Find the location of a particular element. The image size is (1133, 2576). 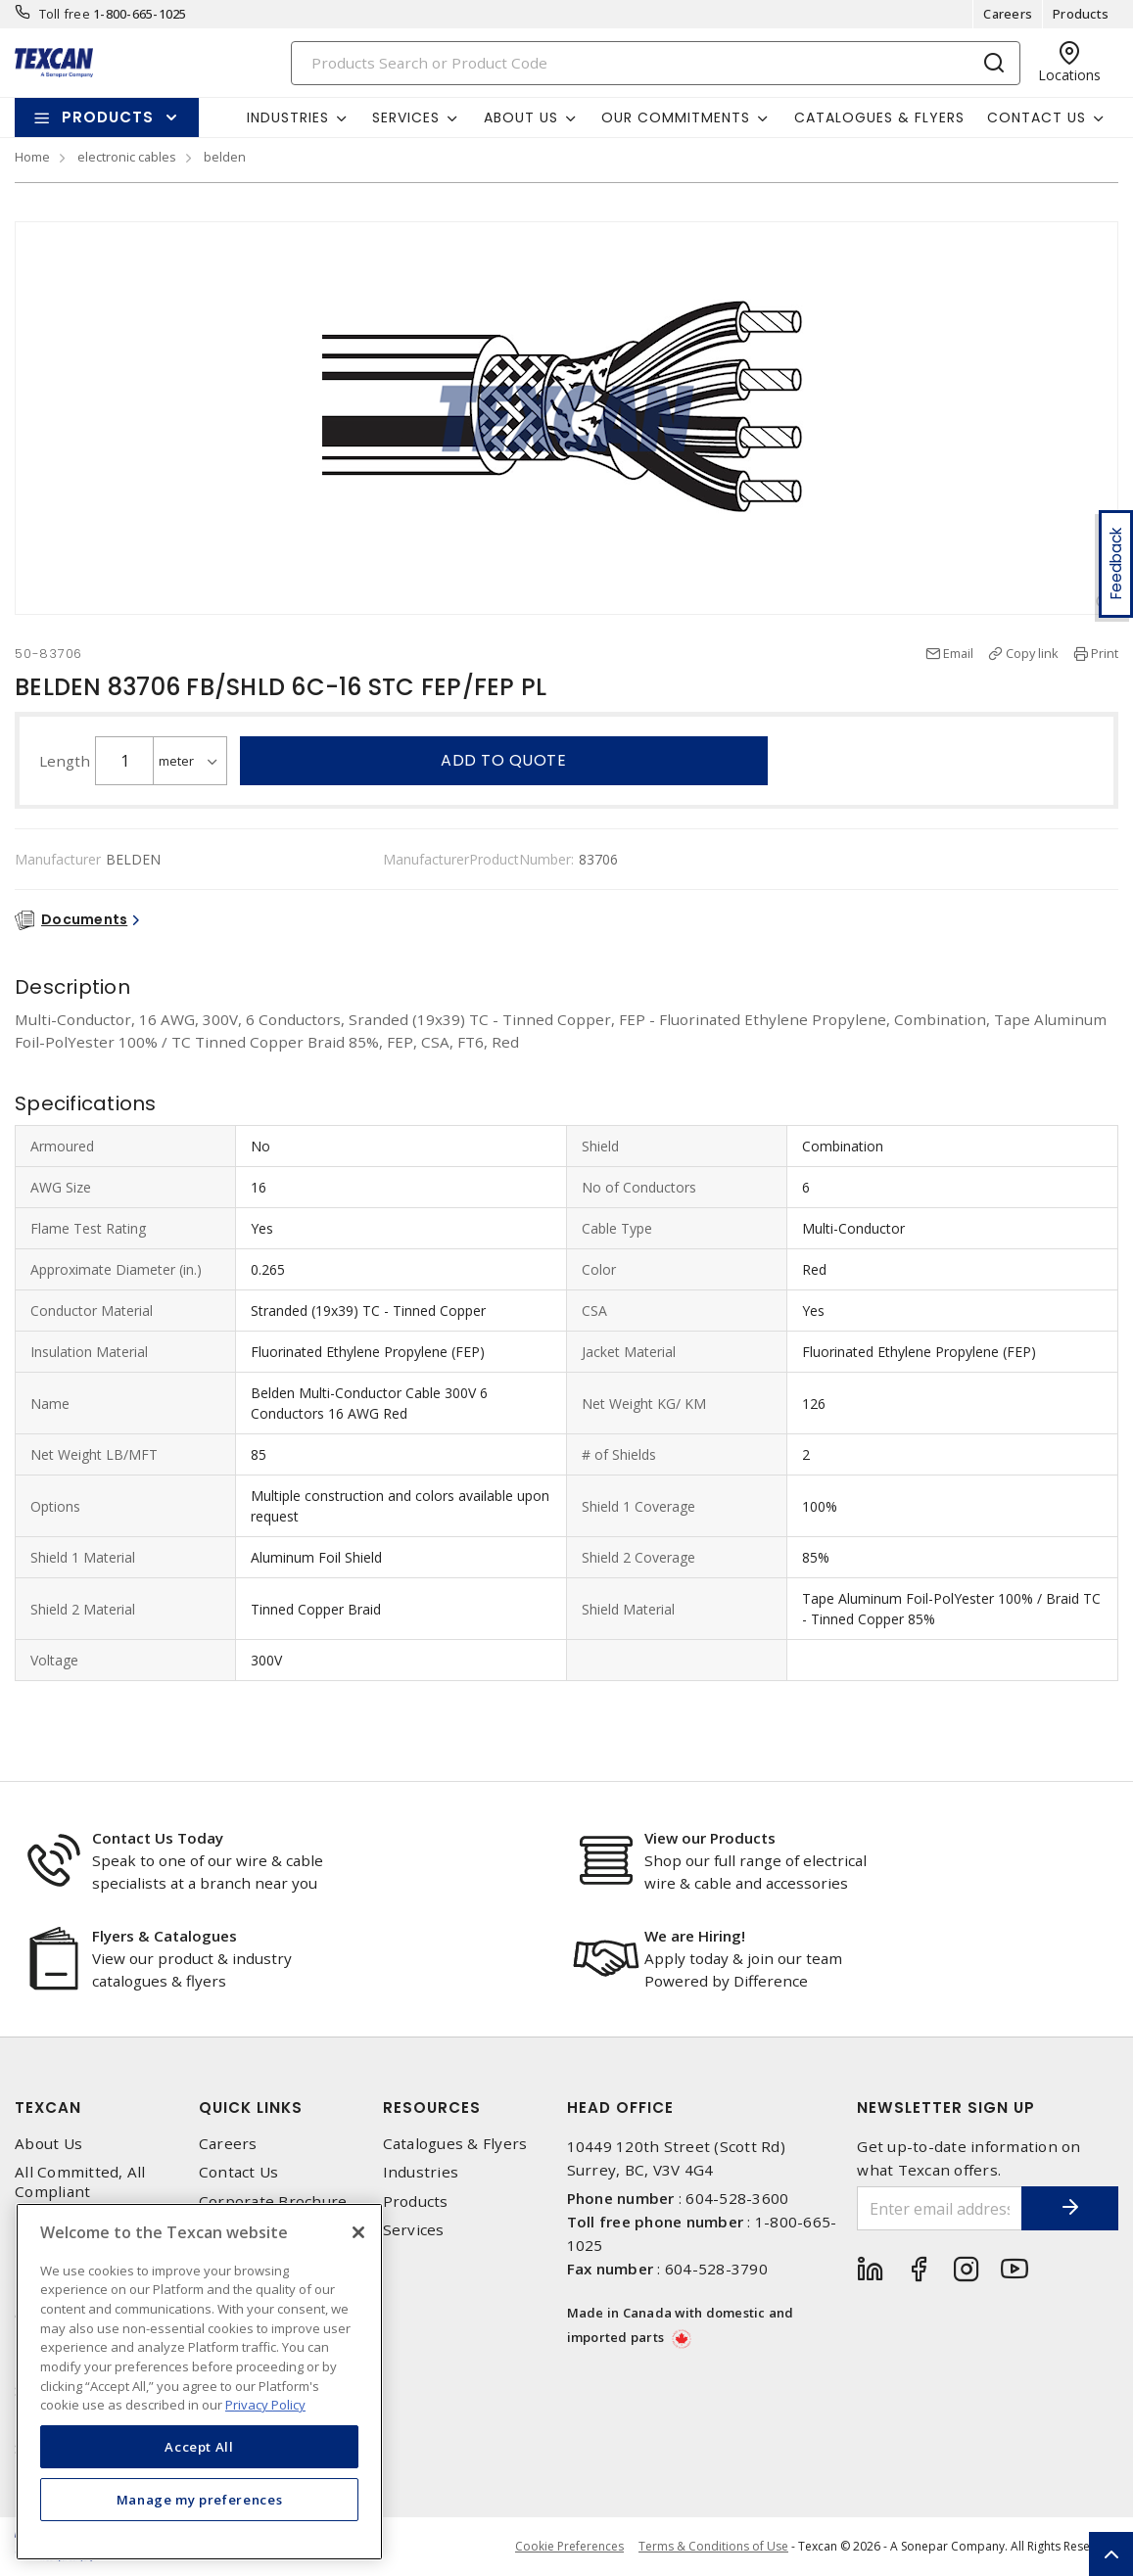

Resources is located at coordinates (432, 2107).